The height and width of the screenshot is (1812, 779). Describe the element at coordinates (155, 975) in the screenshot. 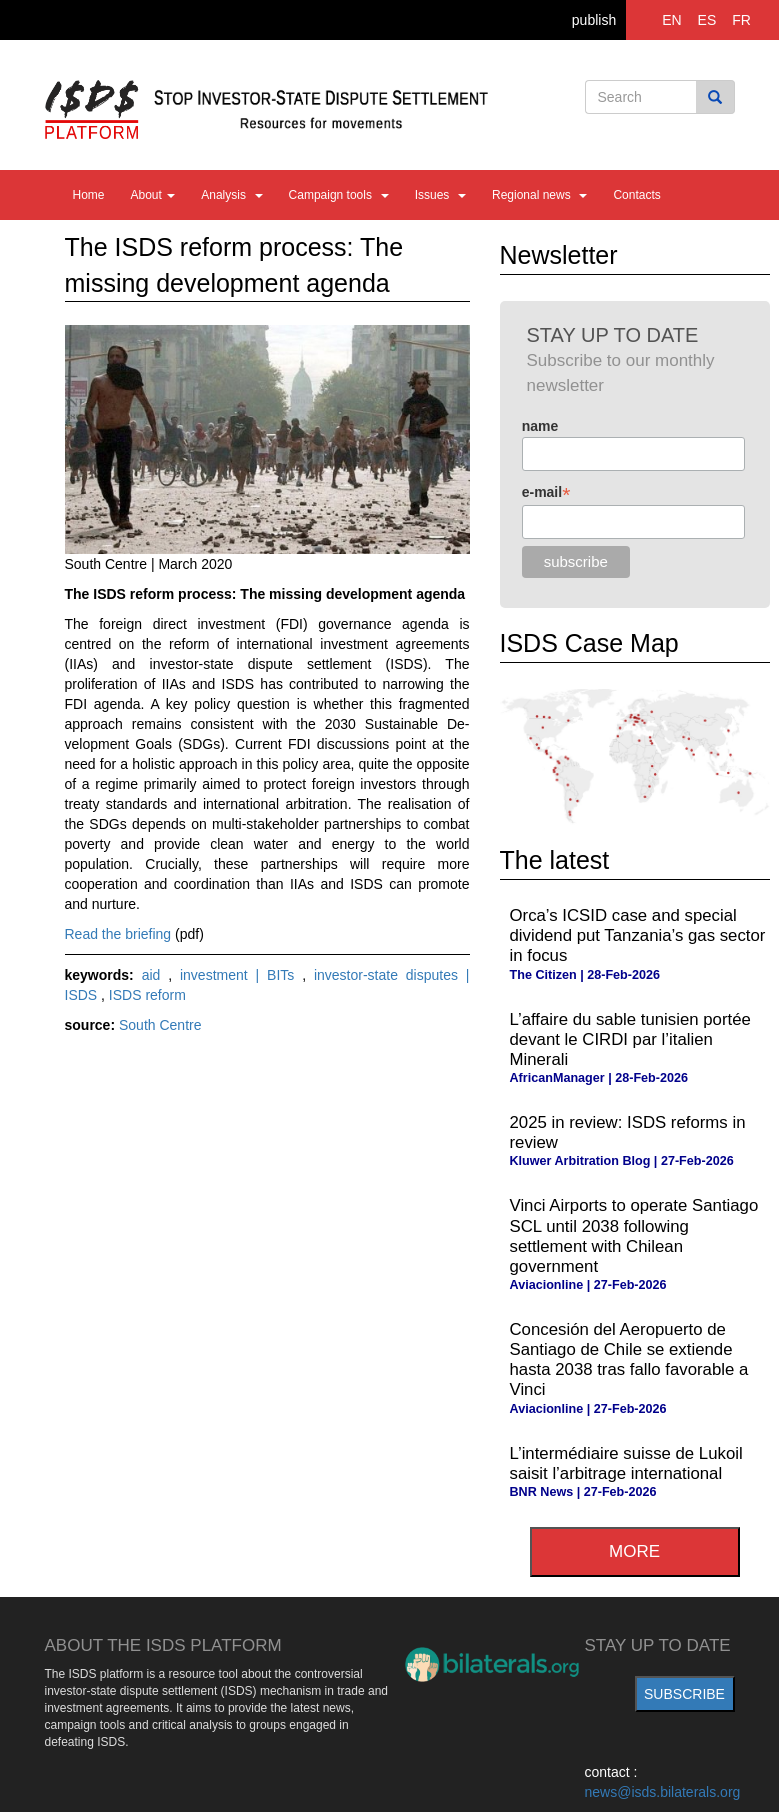

I see `aid` at that location.